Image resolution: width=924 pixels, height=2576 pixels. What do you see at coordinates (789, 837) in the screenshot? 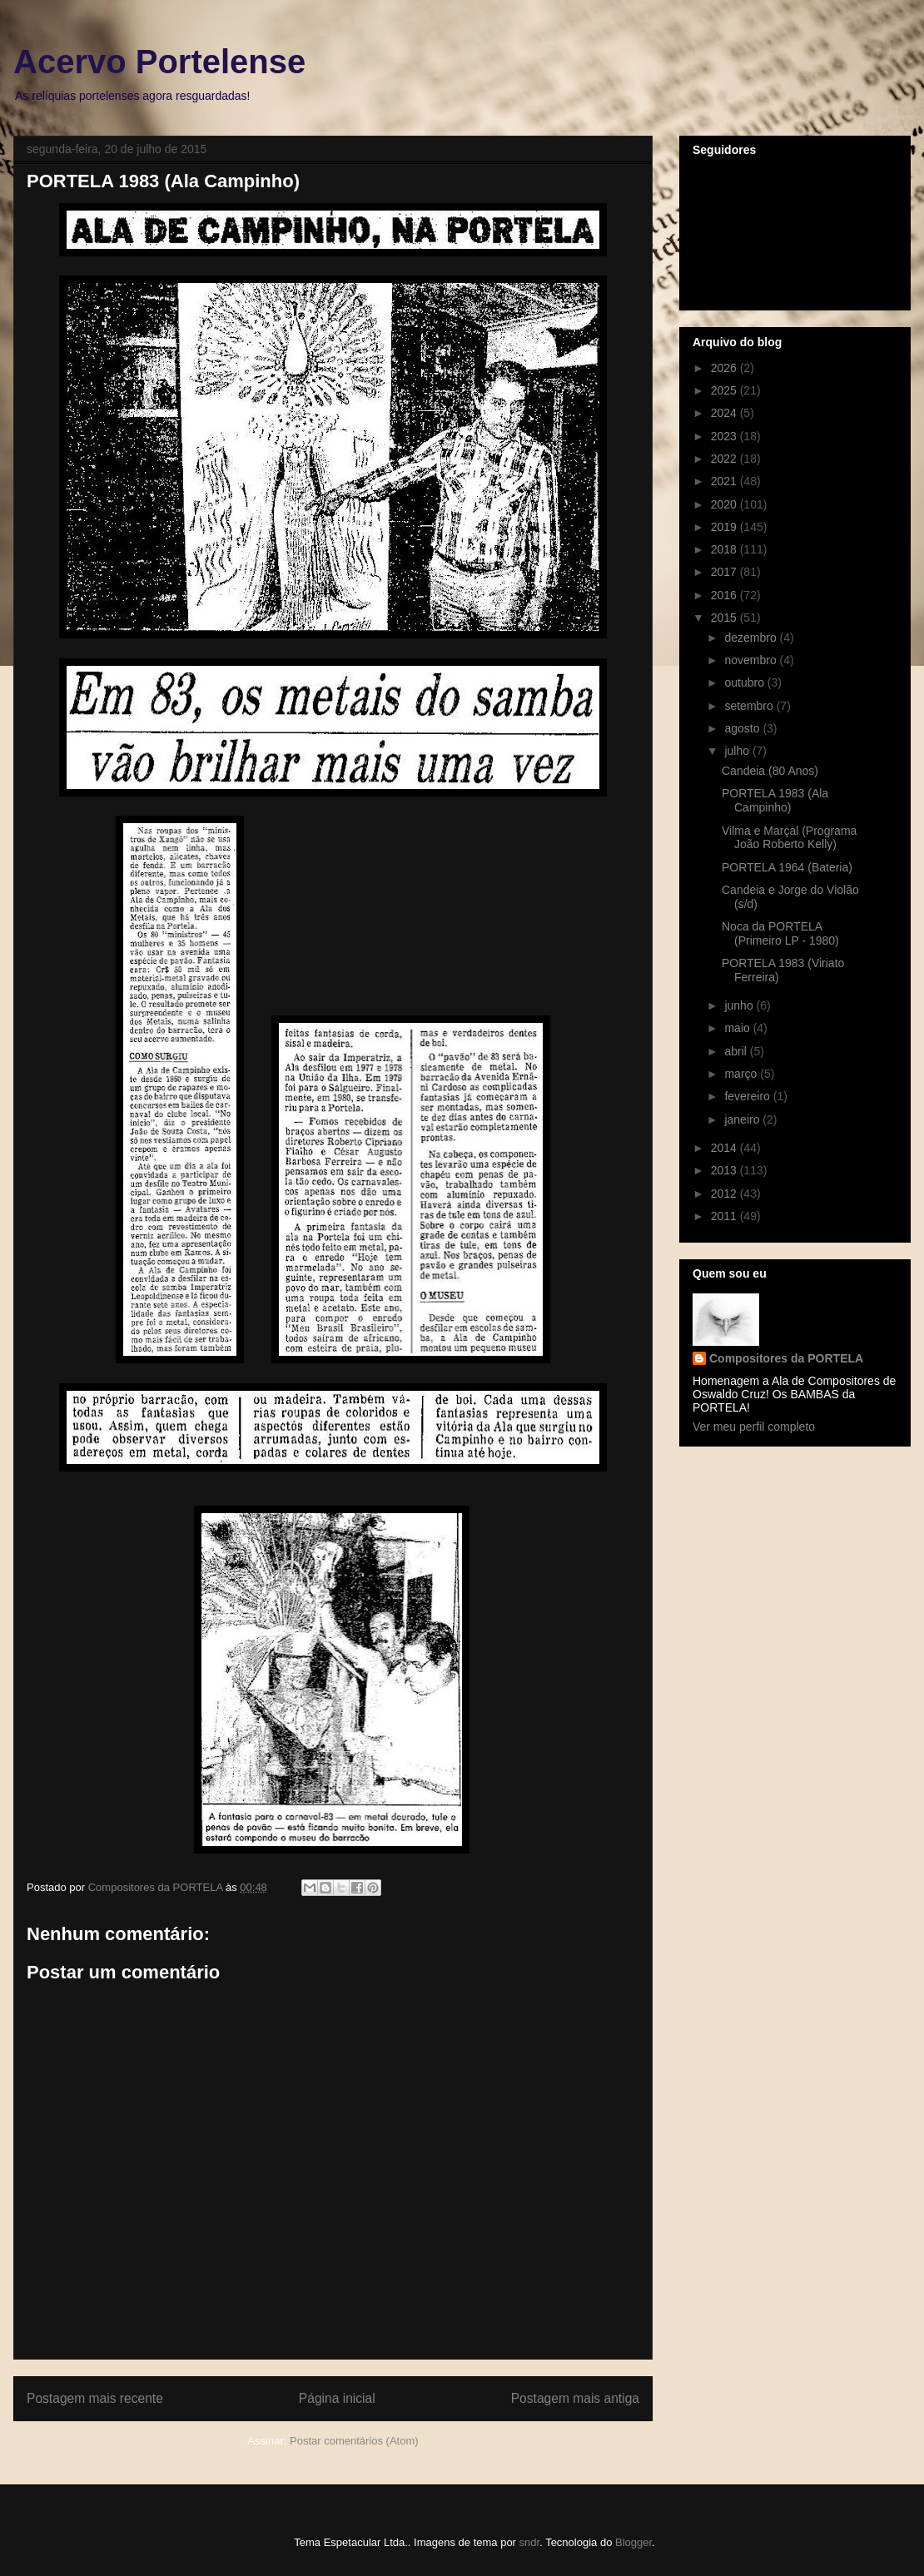
I see `Vilma e Marçal (Programa João Roberto Kelly)` at bounding box center [789, 837].